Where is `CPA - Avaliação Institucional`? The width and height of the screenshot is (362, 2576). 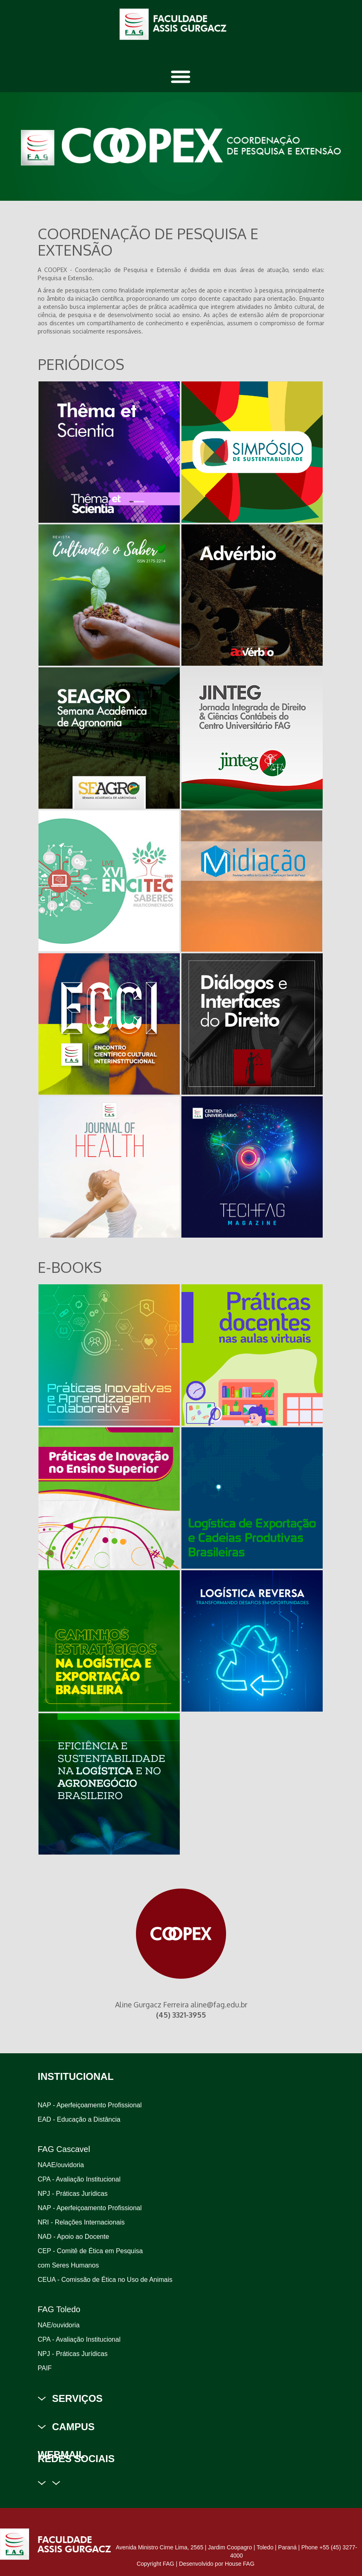 CPA - Avaliação Institucional is located at coordinates (79, 2179).